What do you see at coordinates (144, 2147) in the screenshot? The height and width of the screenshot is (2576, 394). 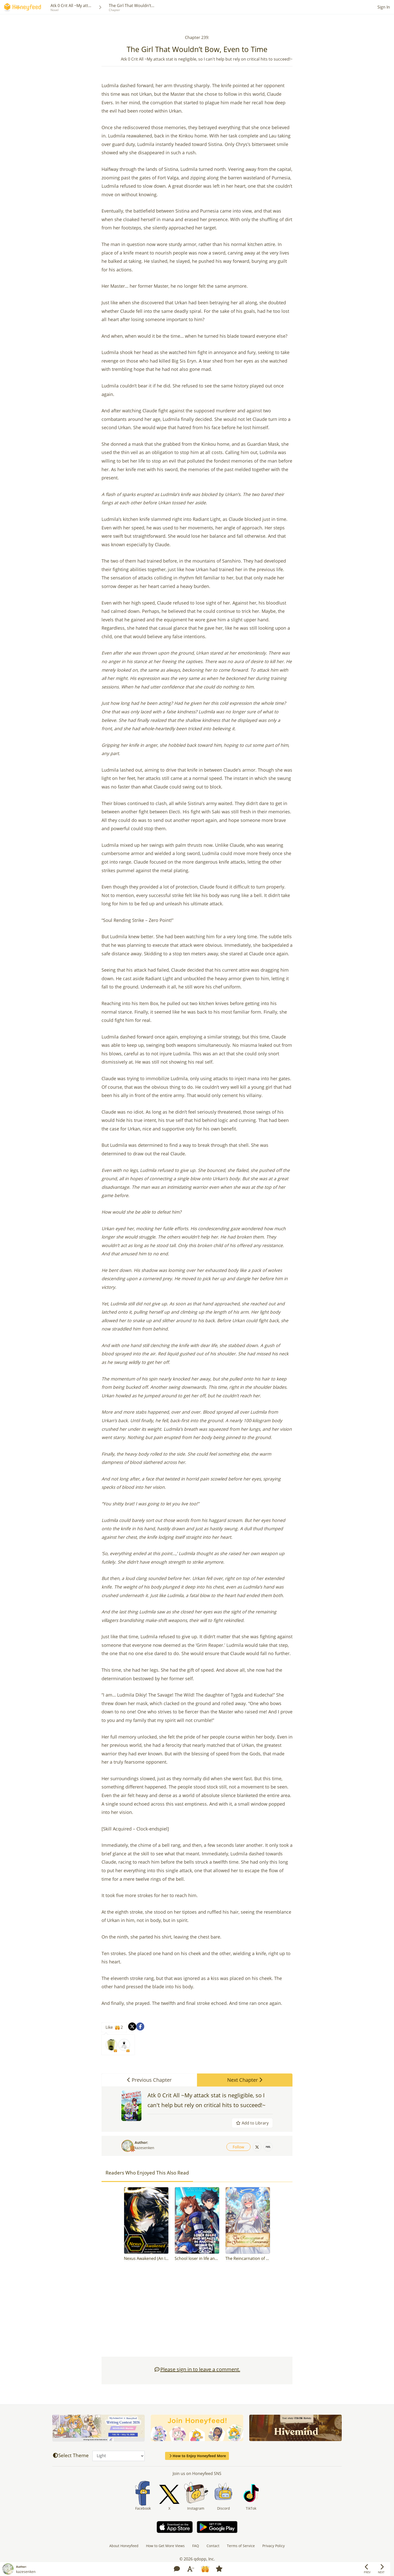 I see `kazesenken` at bounding box center [144, 2147].